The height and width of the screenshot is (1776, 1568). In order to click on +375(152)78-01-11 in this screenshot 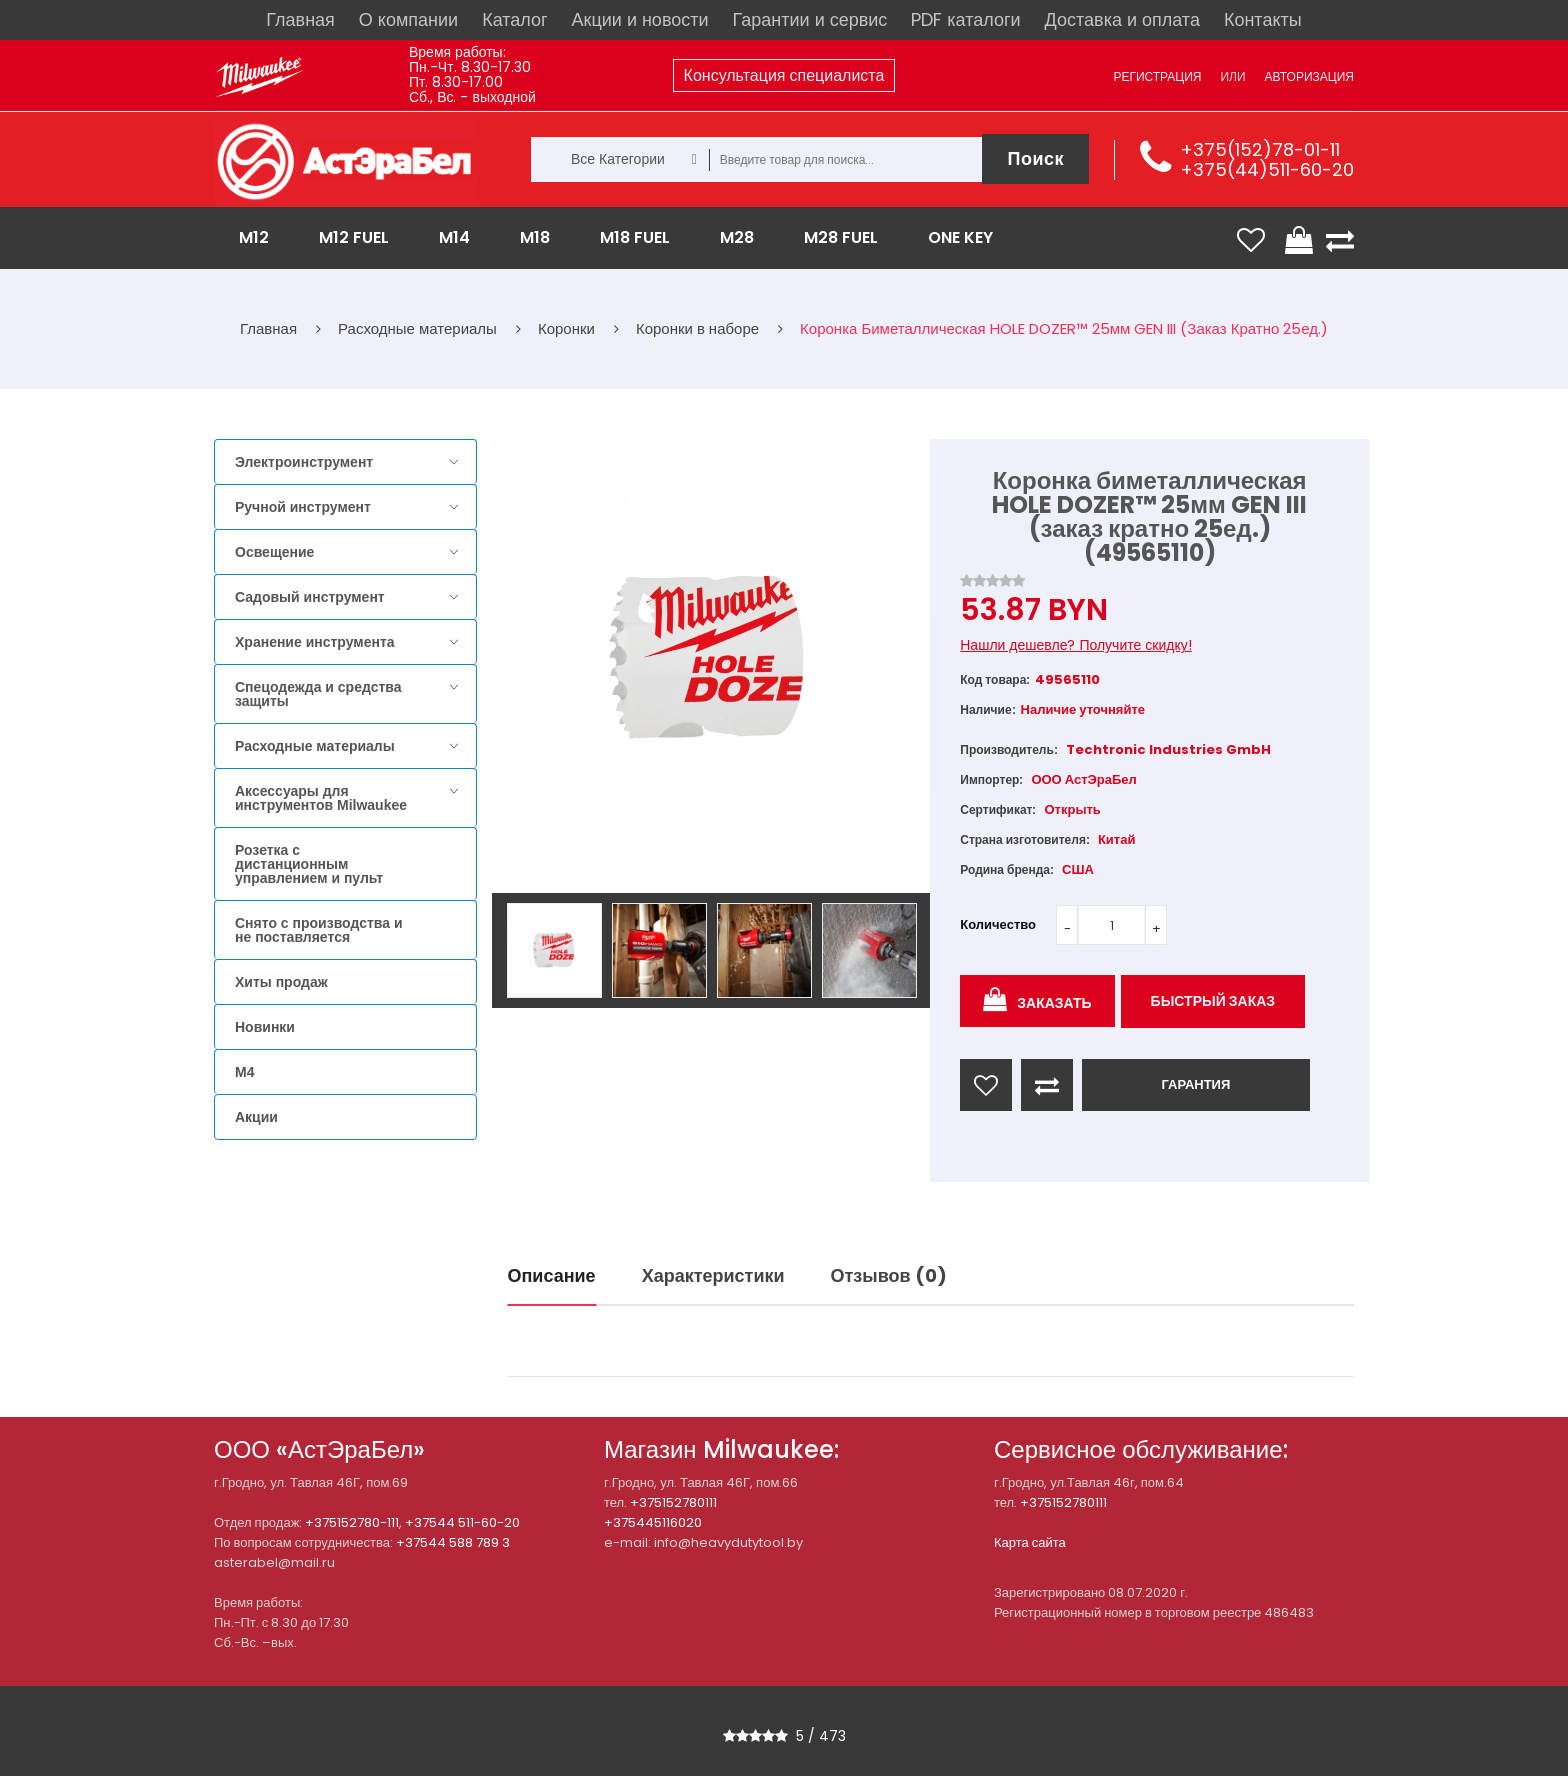, I will do `click(1260, 149)`.